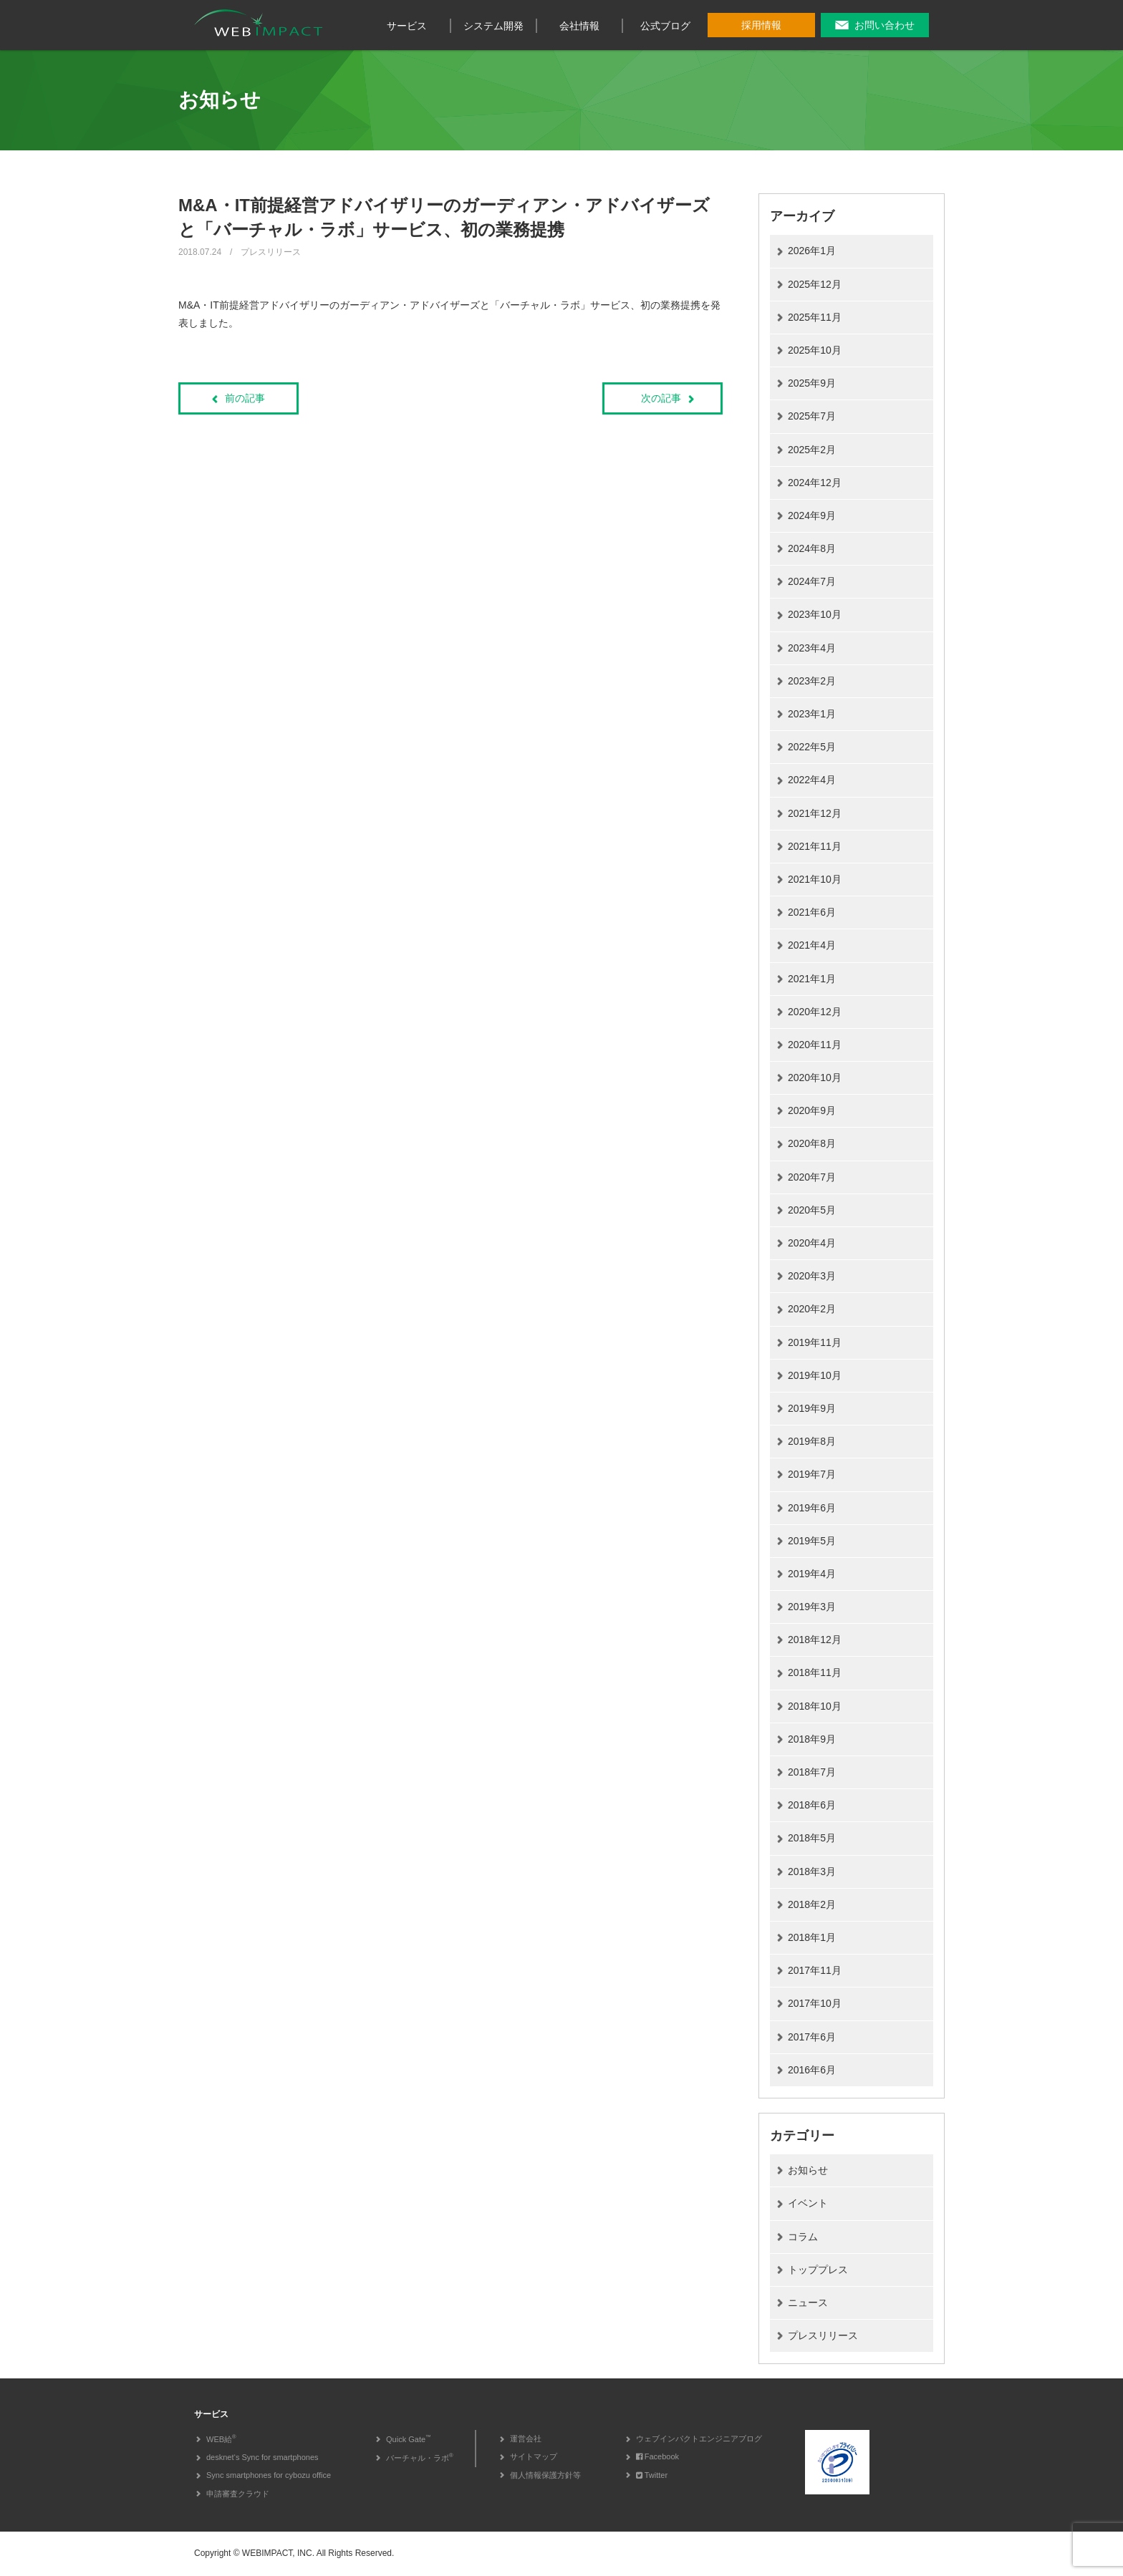 The image size is (1123, 2576). Describe the element at coordinates (808, 2170) in the screenshot. I see `お知らせ` at that location.